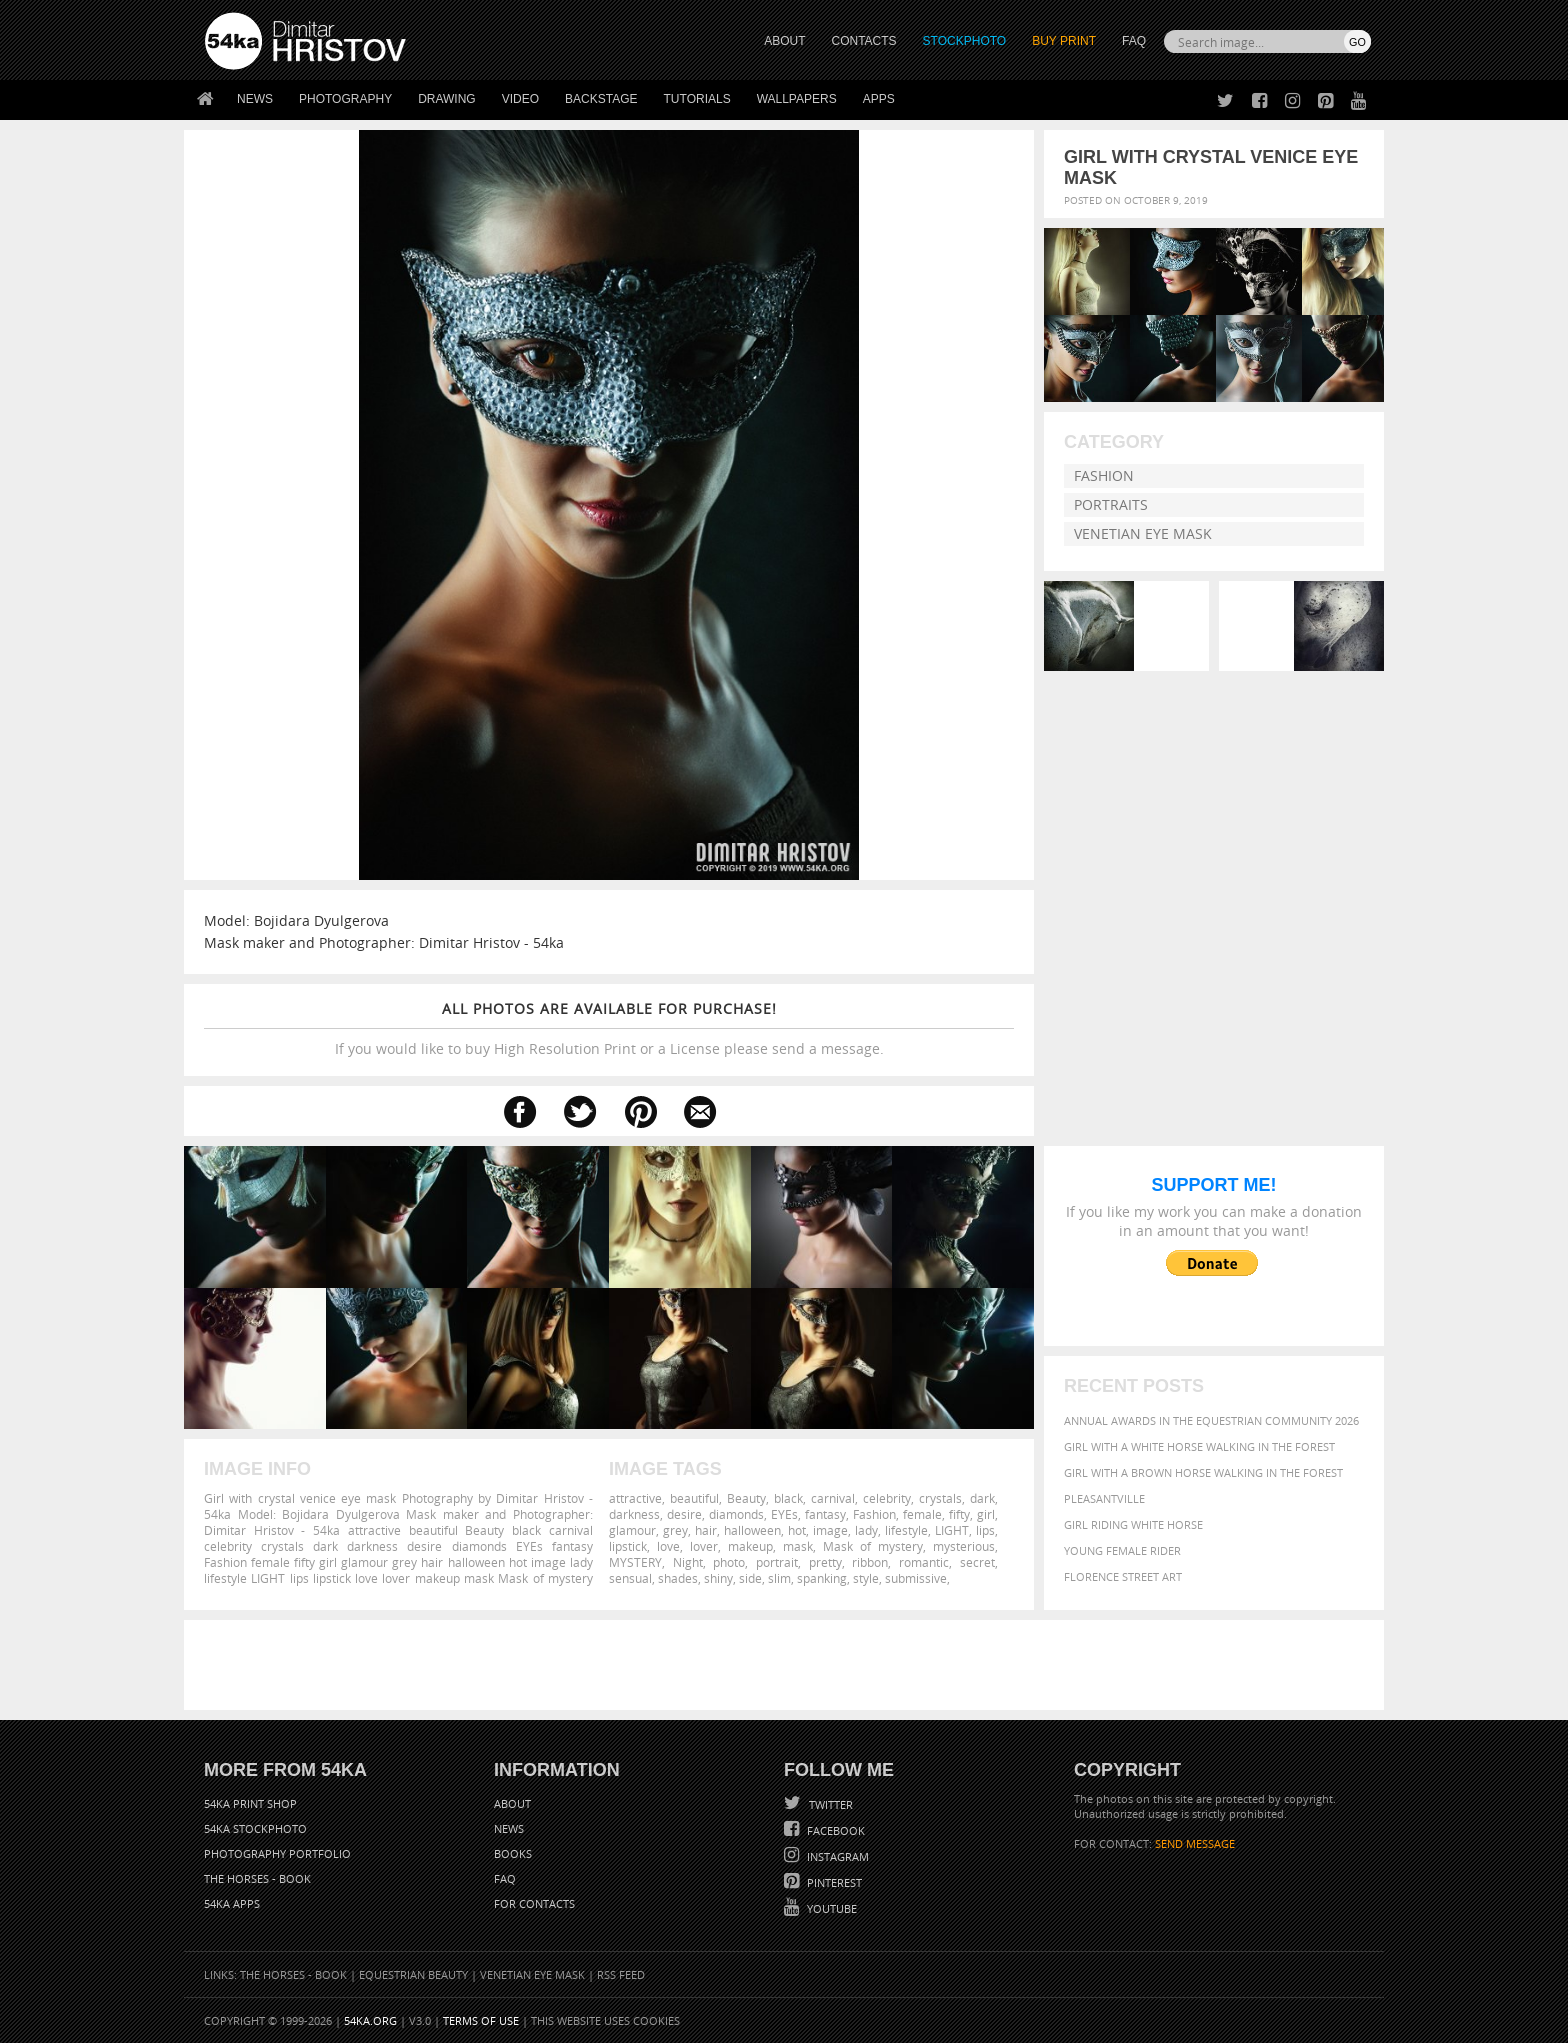  What do you see at coordinates (916, 1578) in the screenshot?
I see `submissive` at bounding box center [916, 1578].